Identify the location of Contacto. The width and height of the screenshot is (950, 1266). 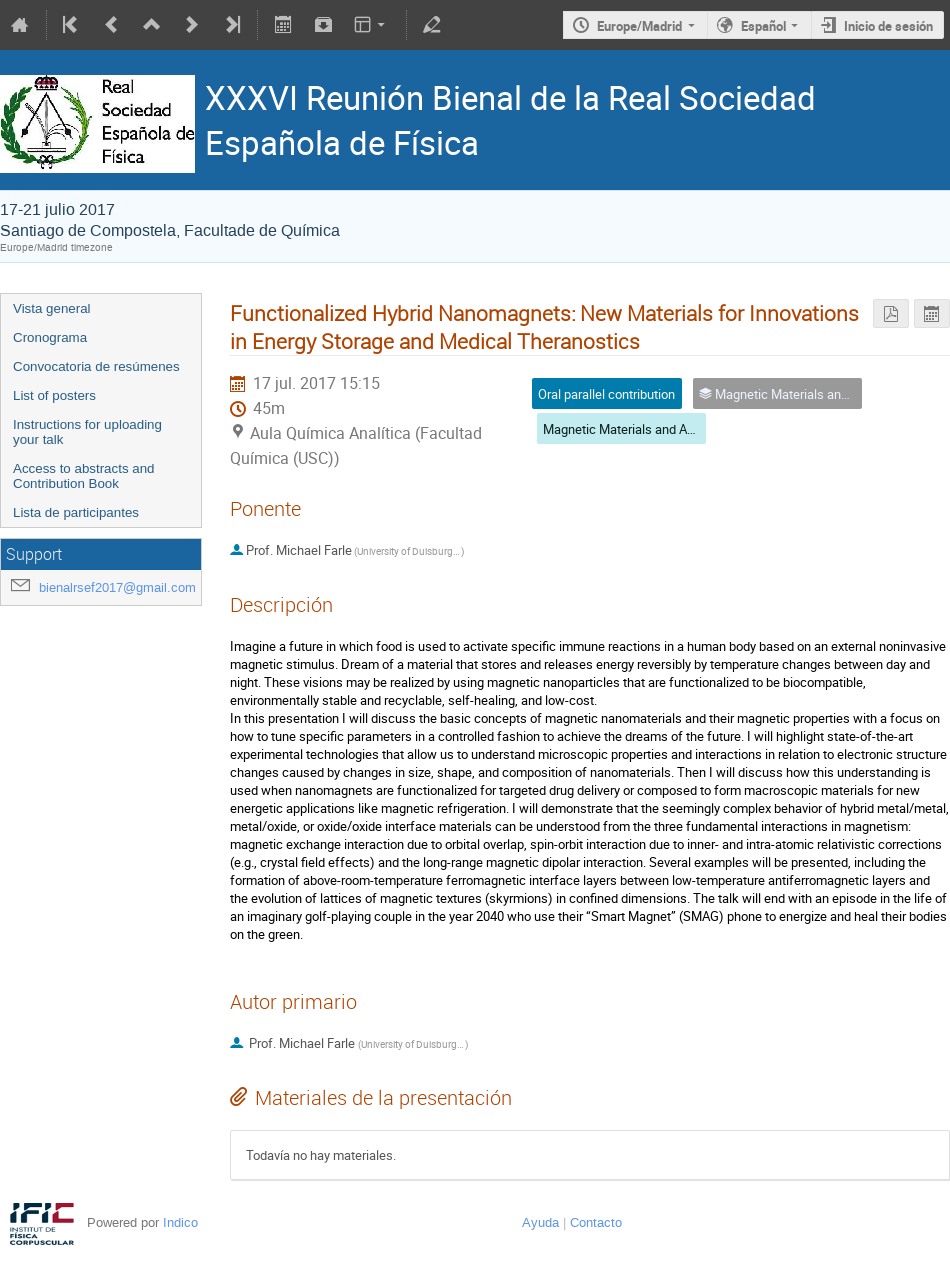
(596, 1222).